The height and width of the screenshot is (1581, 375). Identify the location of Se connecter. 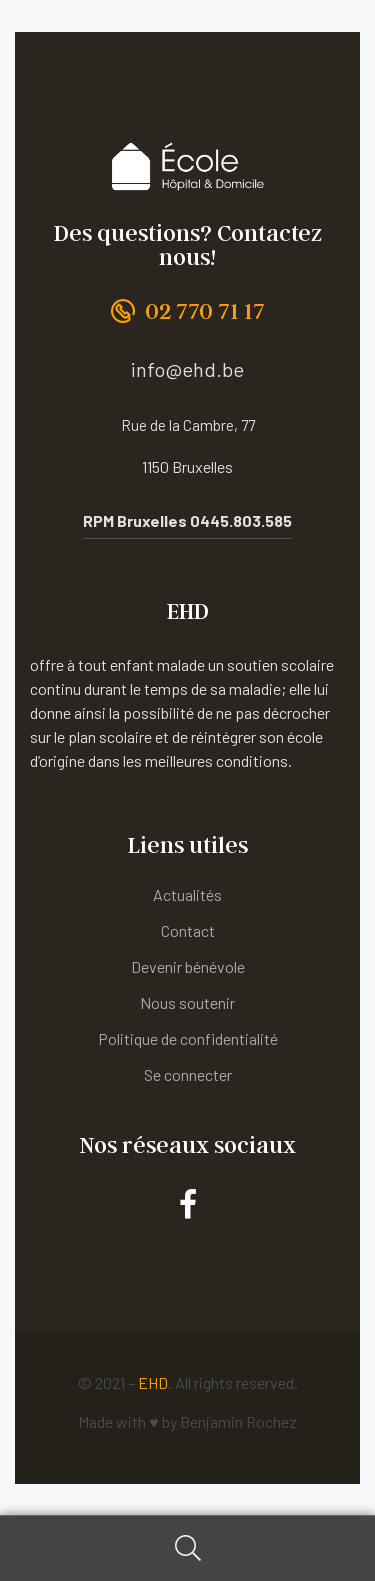
(188, 1074).